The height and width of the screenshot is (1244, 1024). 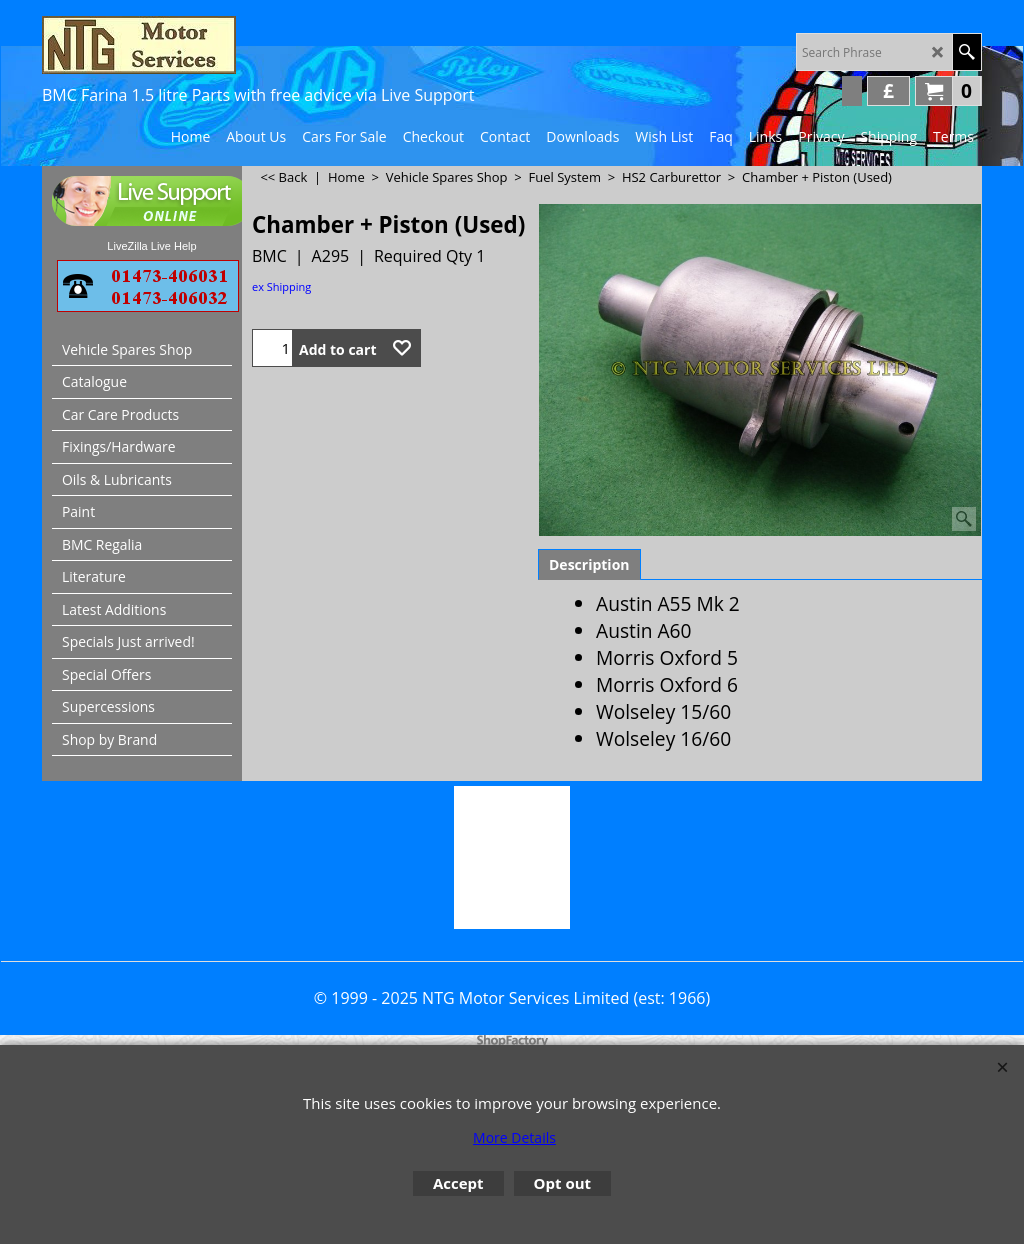 What do you see at coordinates (589, 564) in the screenshot?
I see `Description` at bounding box center [589, 564].